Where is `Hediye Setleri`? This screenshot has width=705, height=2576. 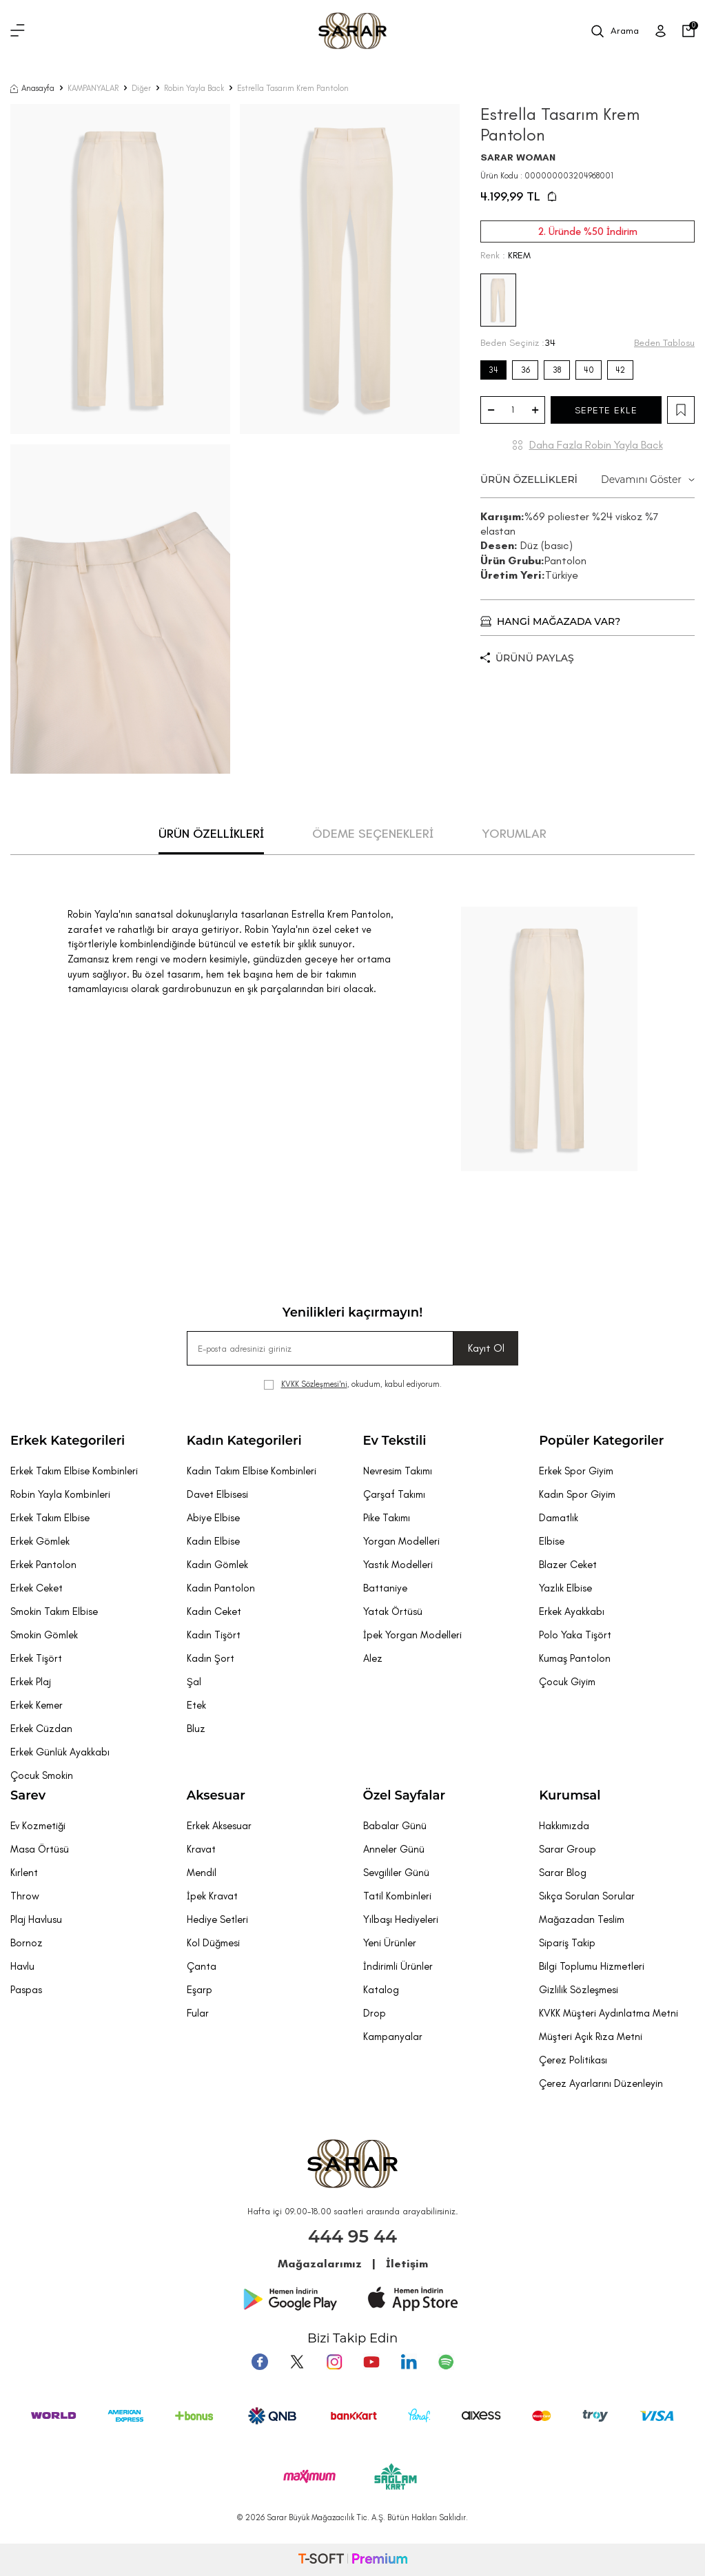
Hediye Setleri is located at coordinates (217, 1919).